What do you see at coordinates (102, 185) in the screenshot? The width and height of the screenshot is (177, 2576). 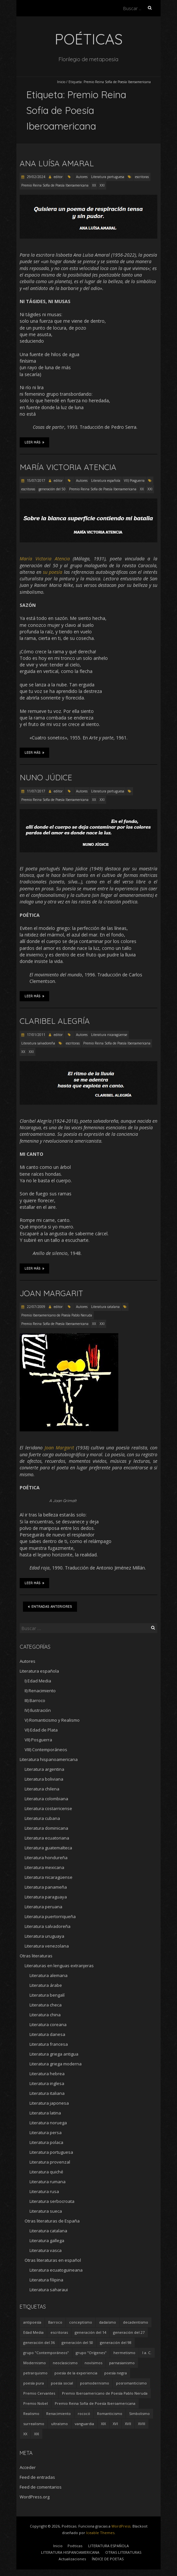 I see `XXI` at bounding box center [102, 185].